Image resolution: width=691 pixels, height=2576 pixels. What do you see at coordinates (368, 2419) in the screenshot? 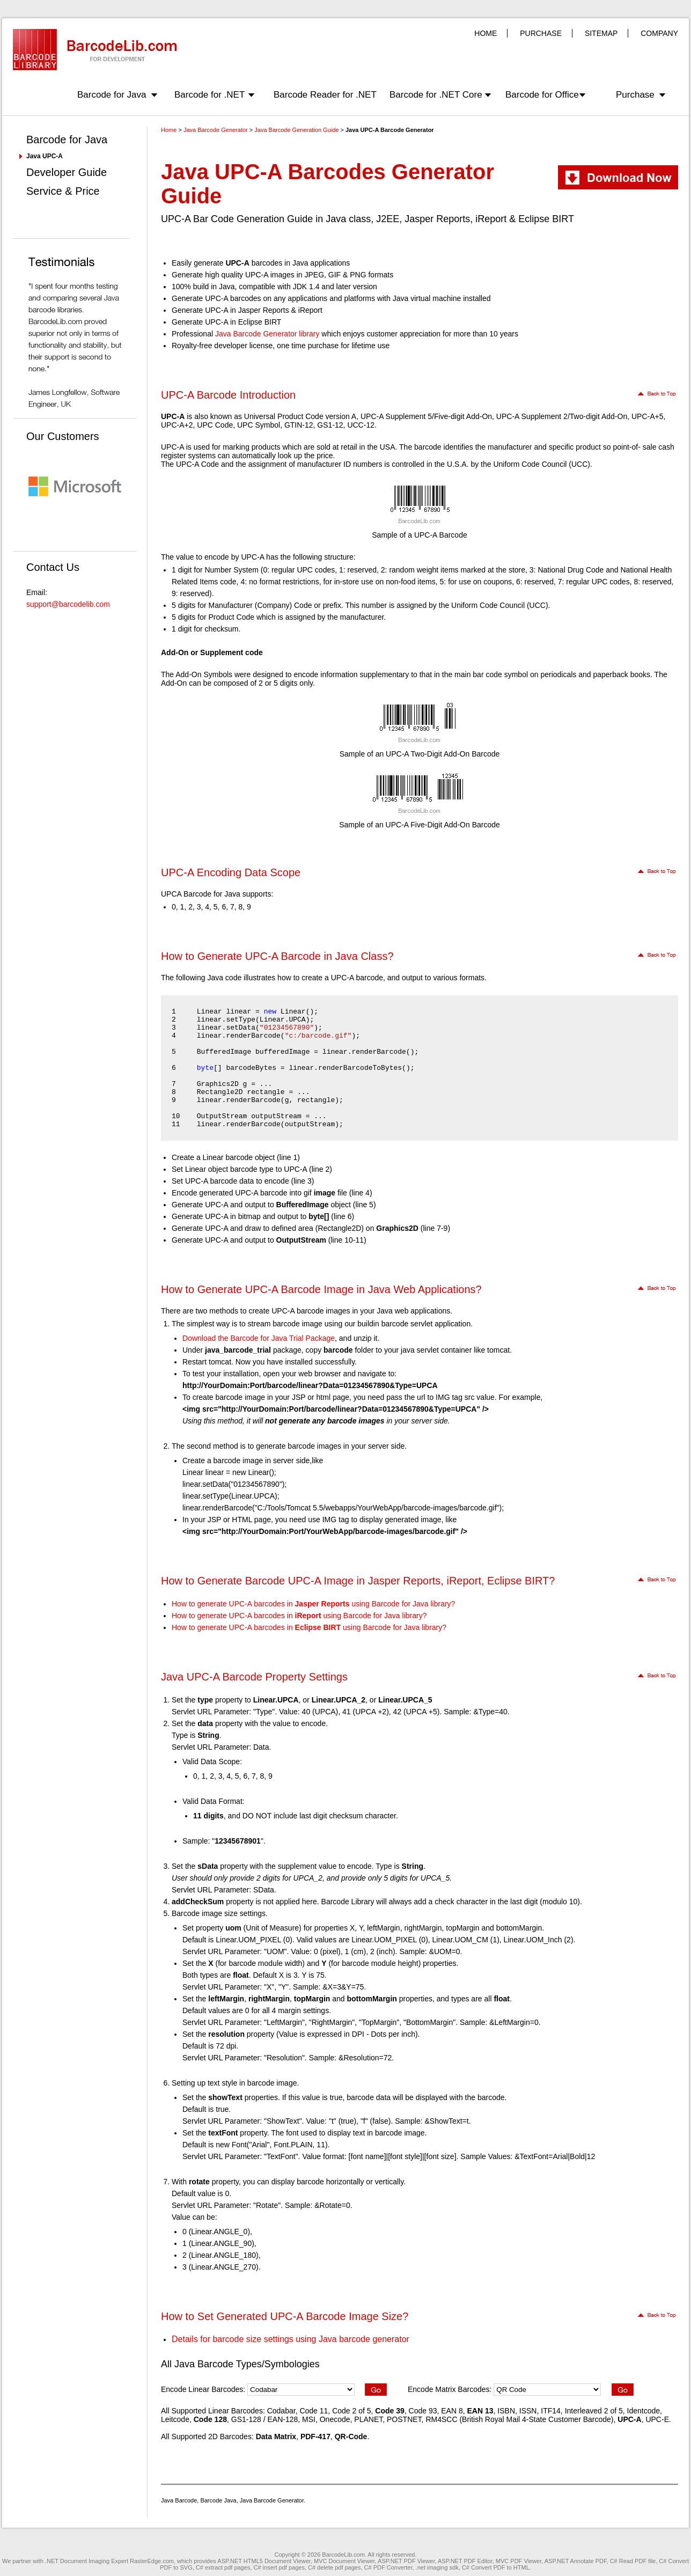
I see `PLANET` at bounding box center [368, 2419].